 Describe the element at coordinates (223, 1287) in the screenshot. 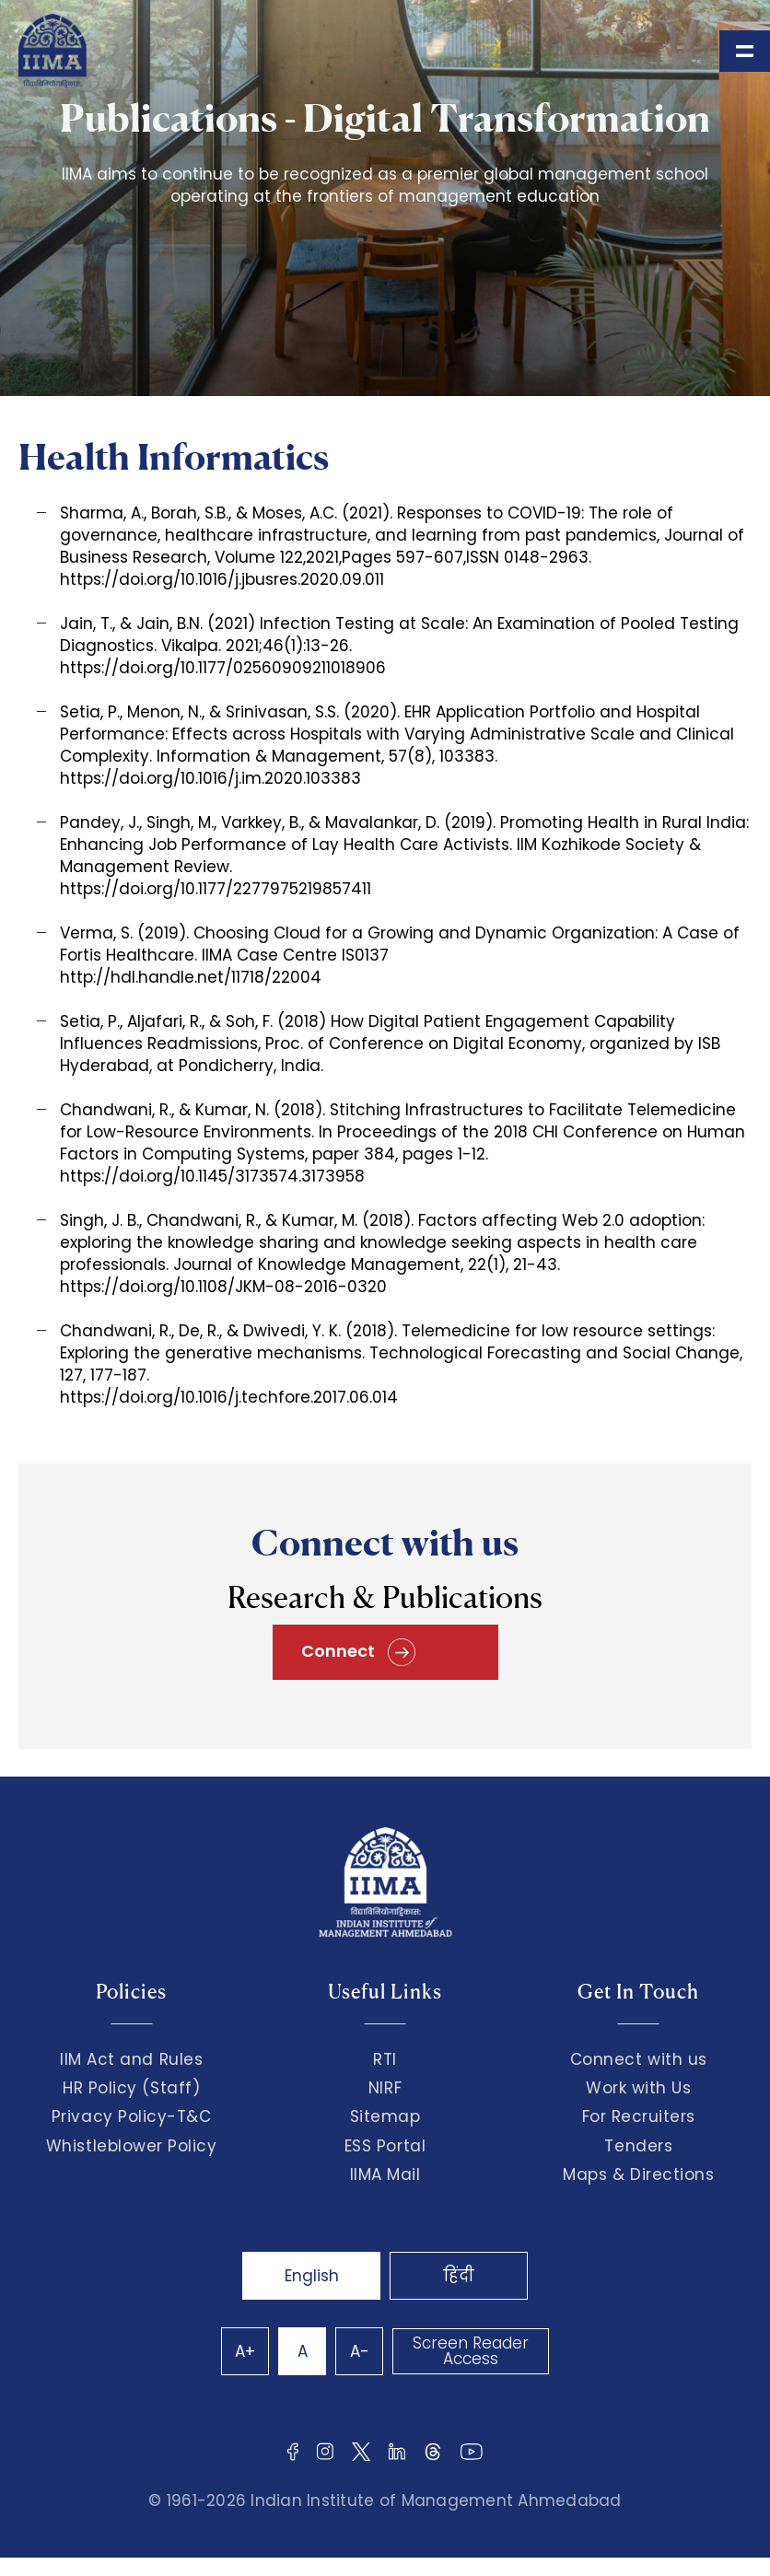

I see `https://doi.org/10.1108/JKM-08-2016-0320` at that location.